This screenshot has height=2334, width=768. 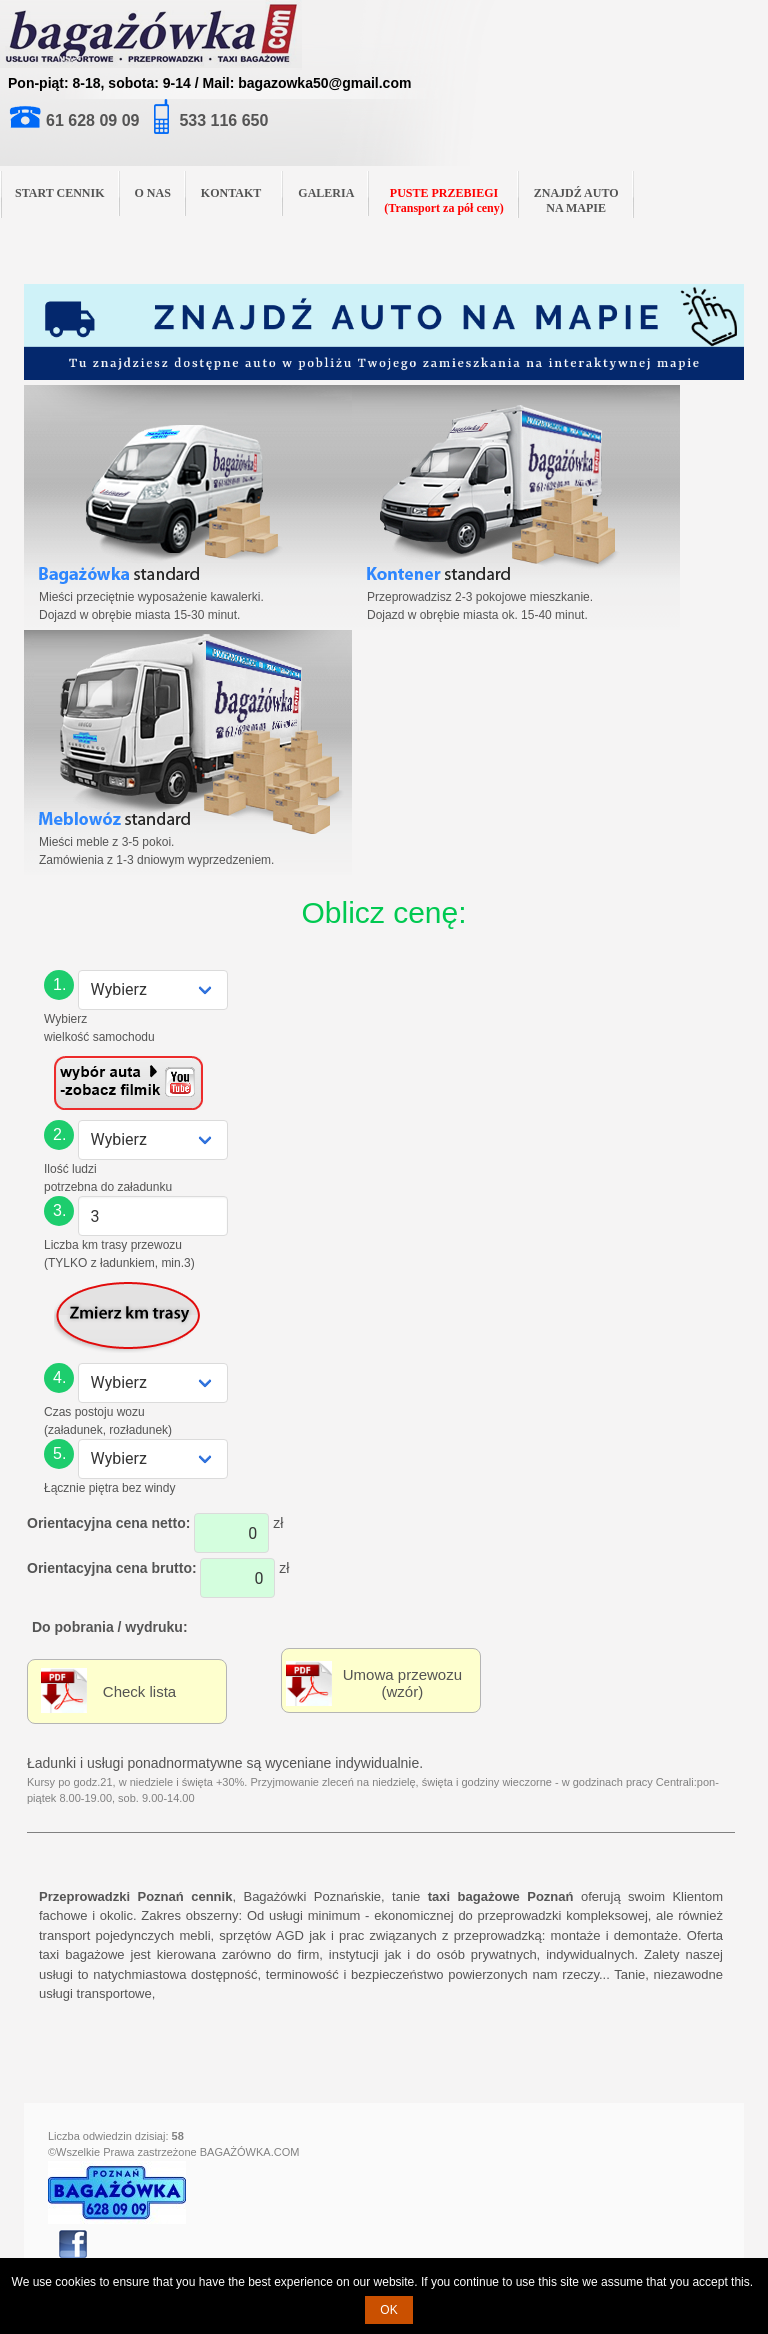 What do you see at coordinates (326, 193) in the screenshot?
I see `GALERIA` at bounding box center [326, 193].